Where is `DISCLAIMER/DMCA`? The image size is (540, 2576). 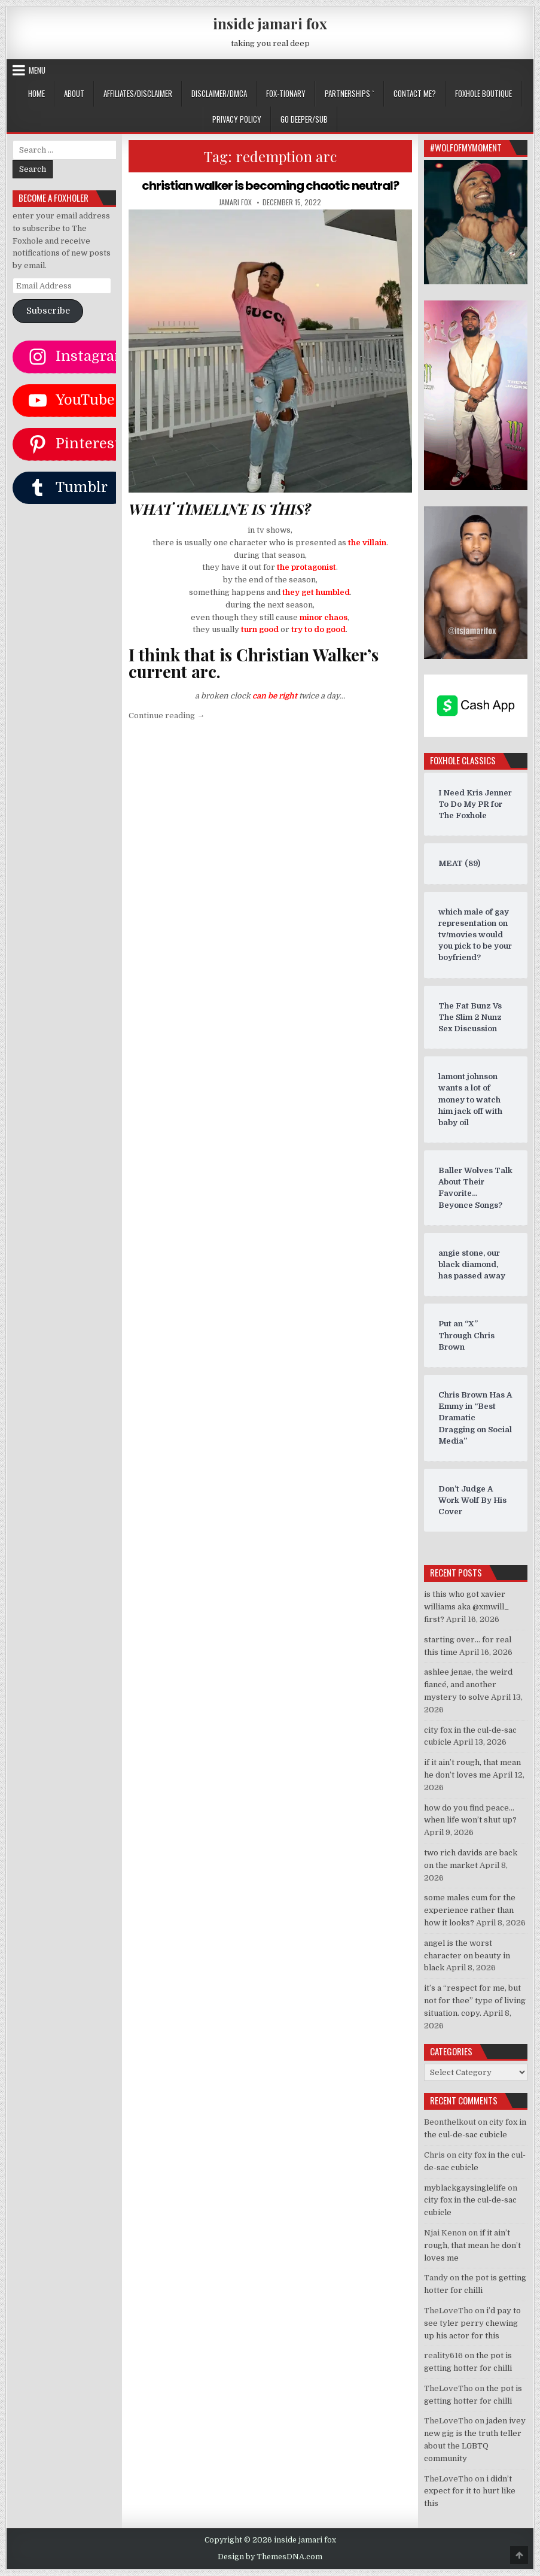
DISCLAIMER/DMCA is located at coordinates (219, 93).